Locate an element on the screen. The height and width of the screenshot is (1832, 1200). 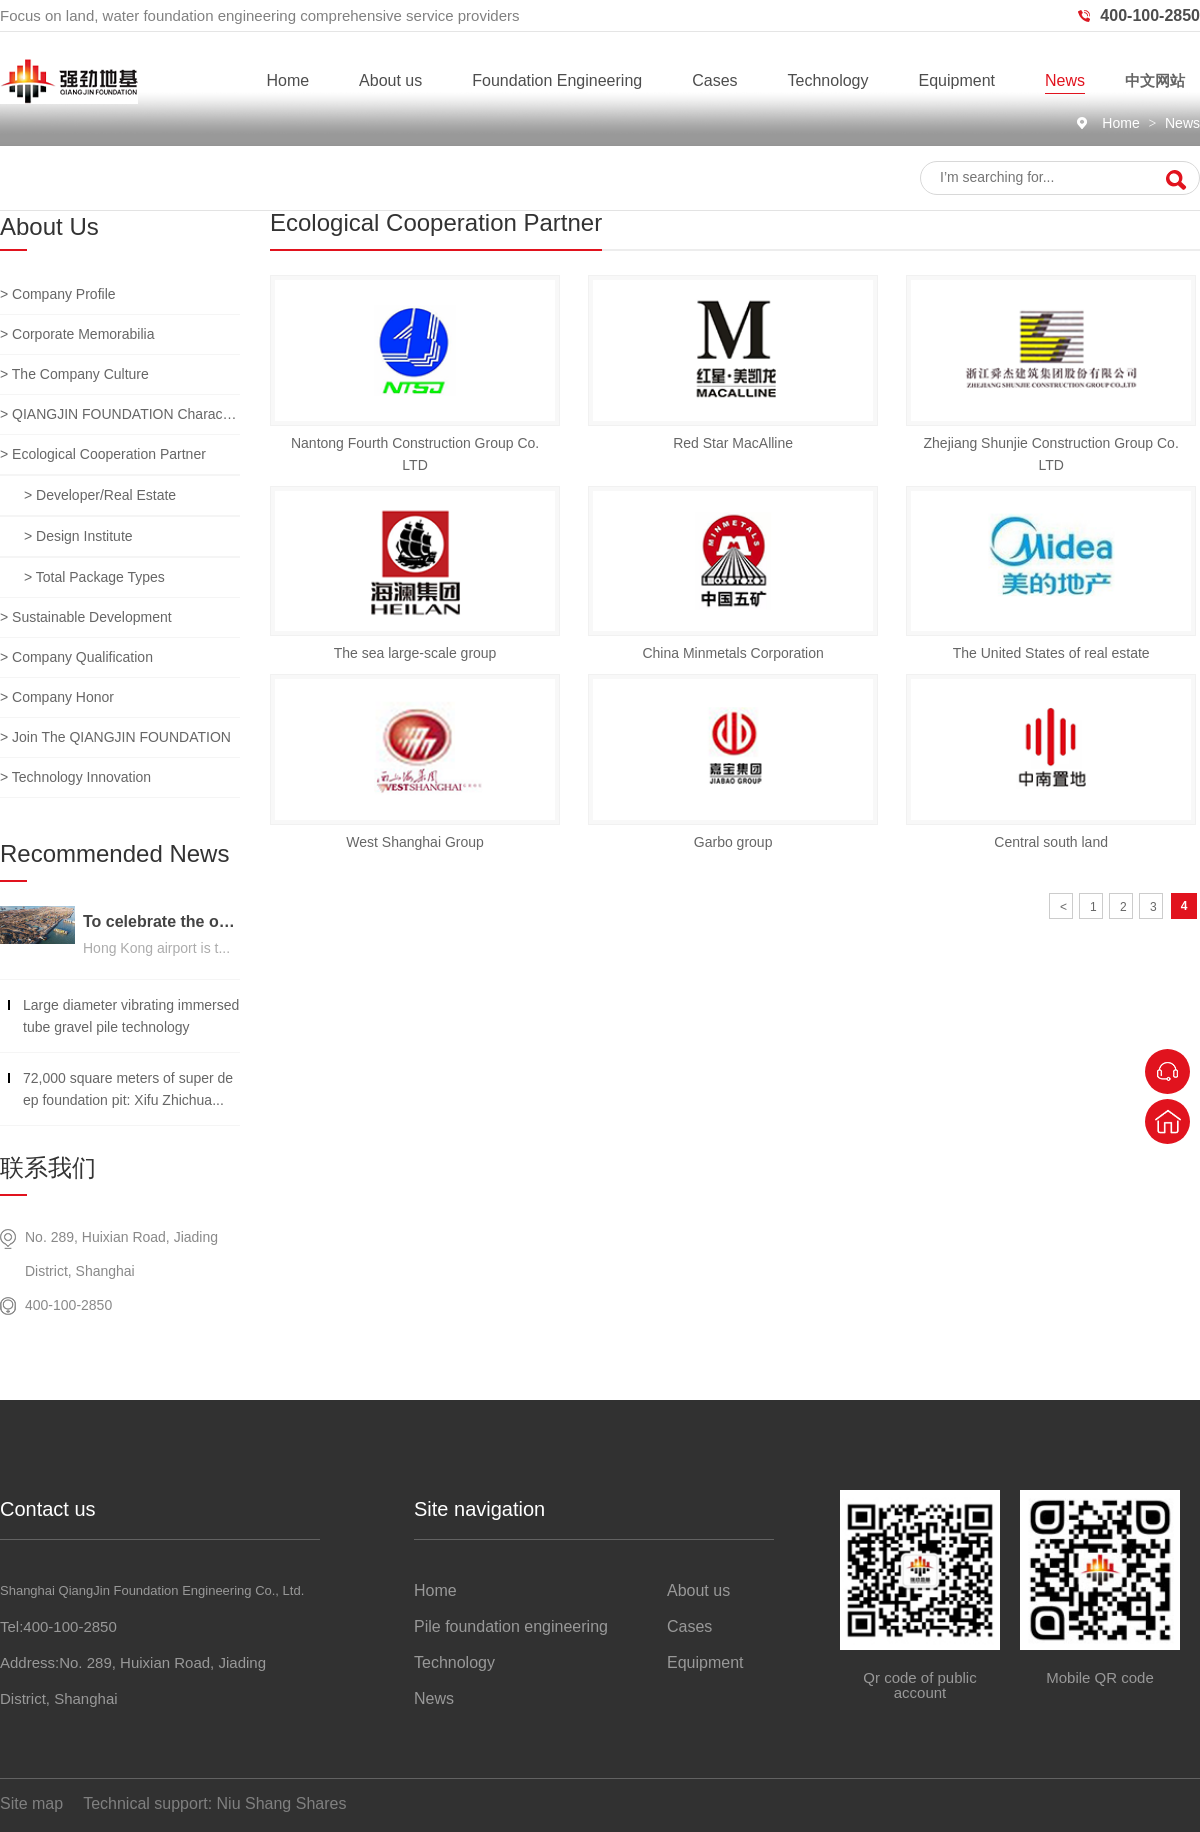
Equipment is located at coordinates (956, 80).